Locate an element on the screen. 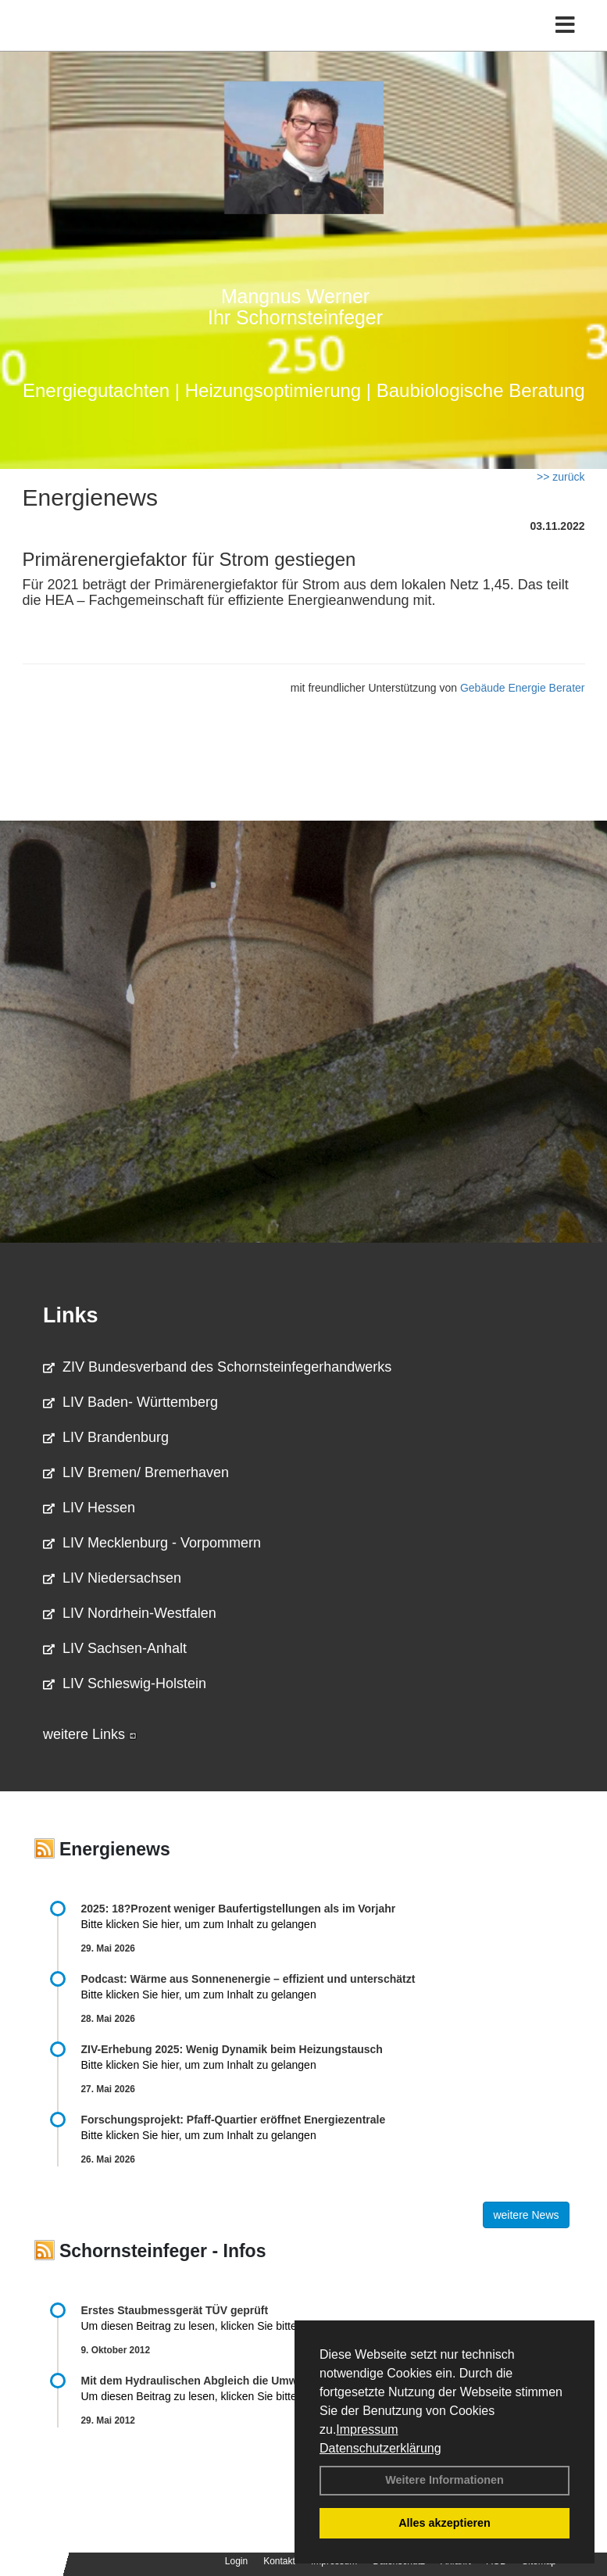  Forschungsprojekt: Pfaff-Quartier eröffnet Energiezentrale is located at coordinates (233, 2119).